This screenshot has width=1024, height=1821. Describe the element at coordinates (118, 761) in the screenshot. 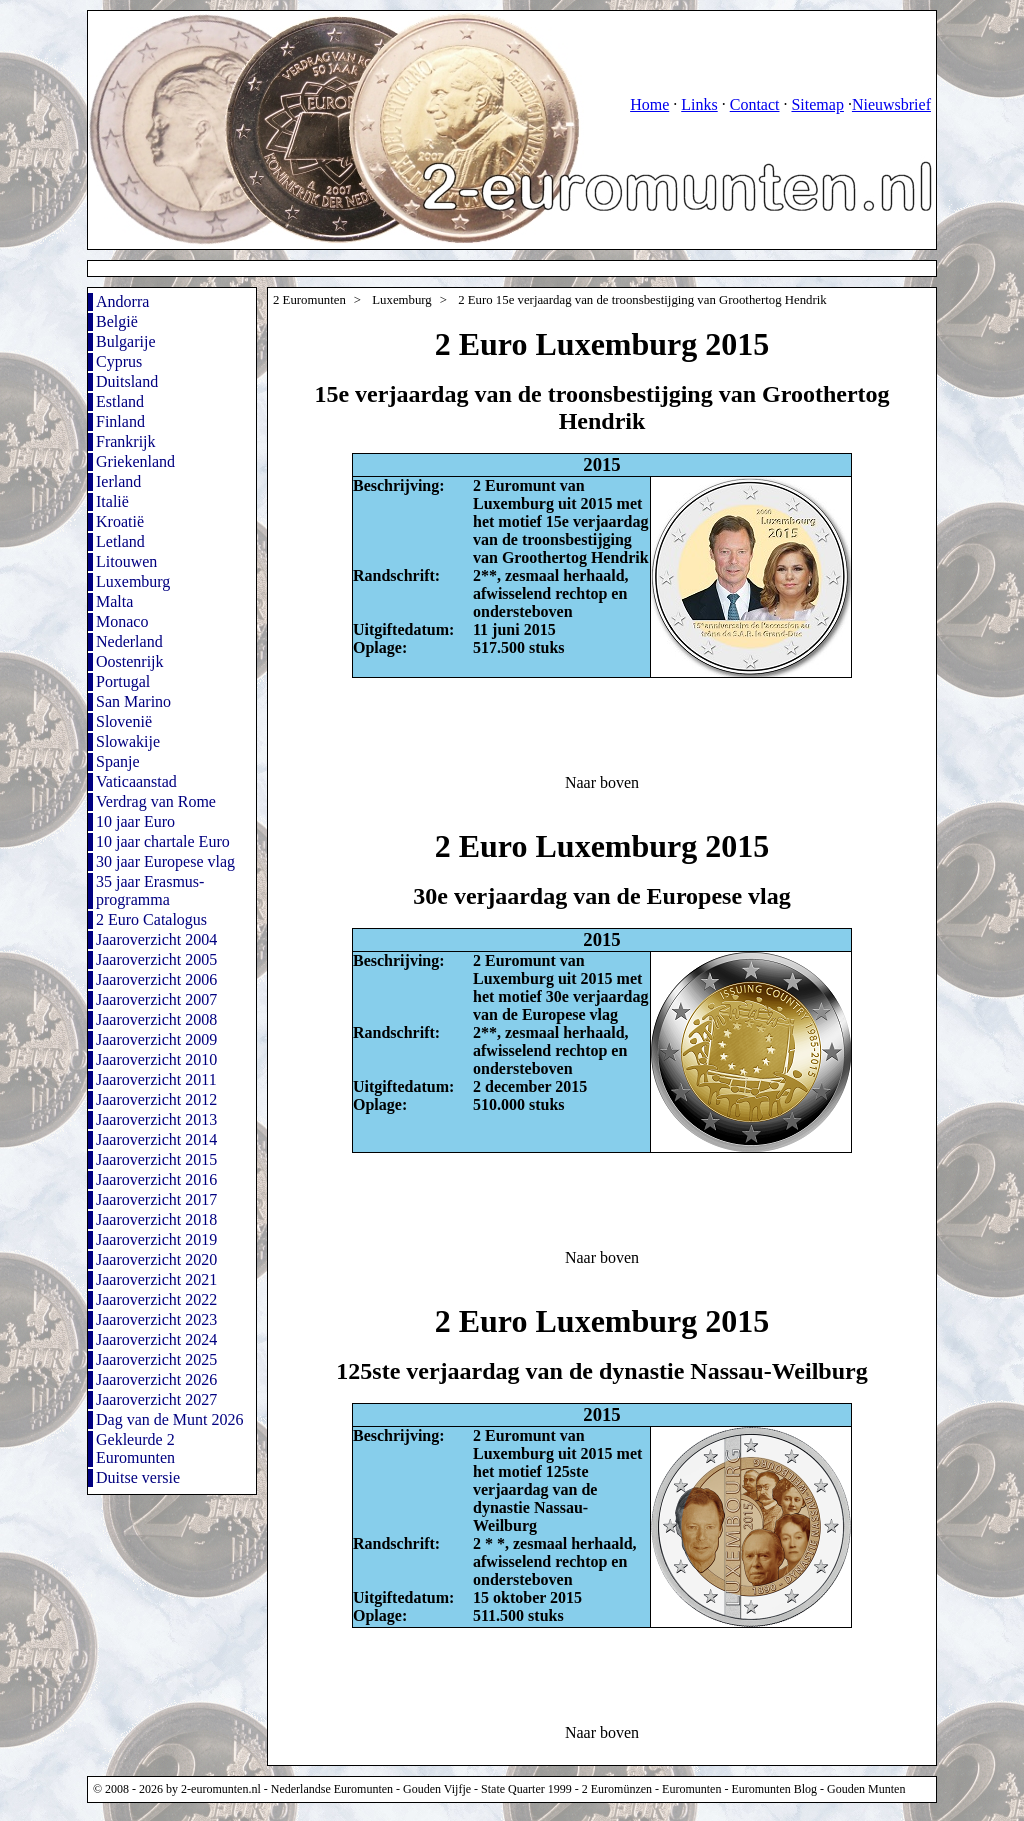

I see `Spanje` at that location.